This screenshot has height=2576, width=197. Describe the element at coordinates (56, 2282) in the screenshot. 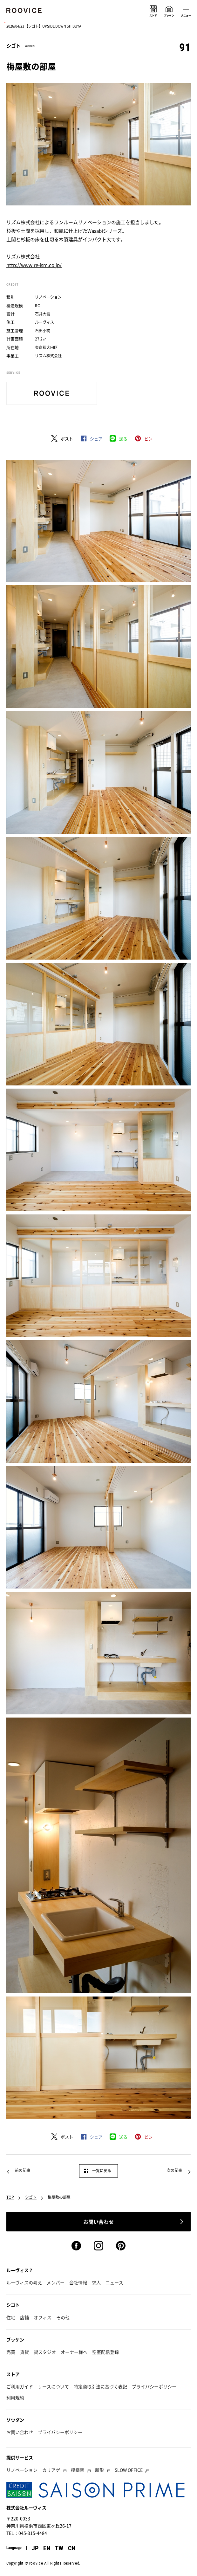

I see `メンバー` at that location.